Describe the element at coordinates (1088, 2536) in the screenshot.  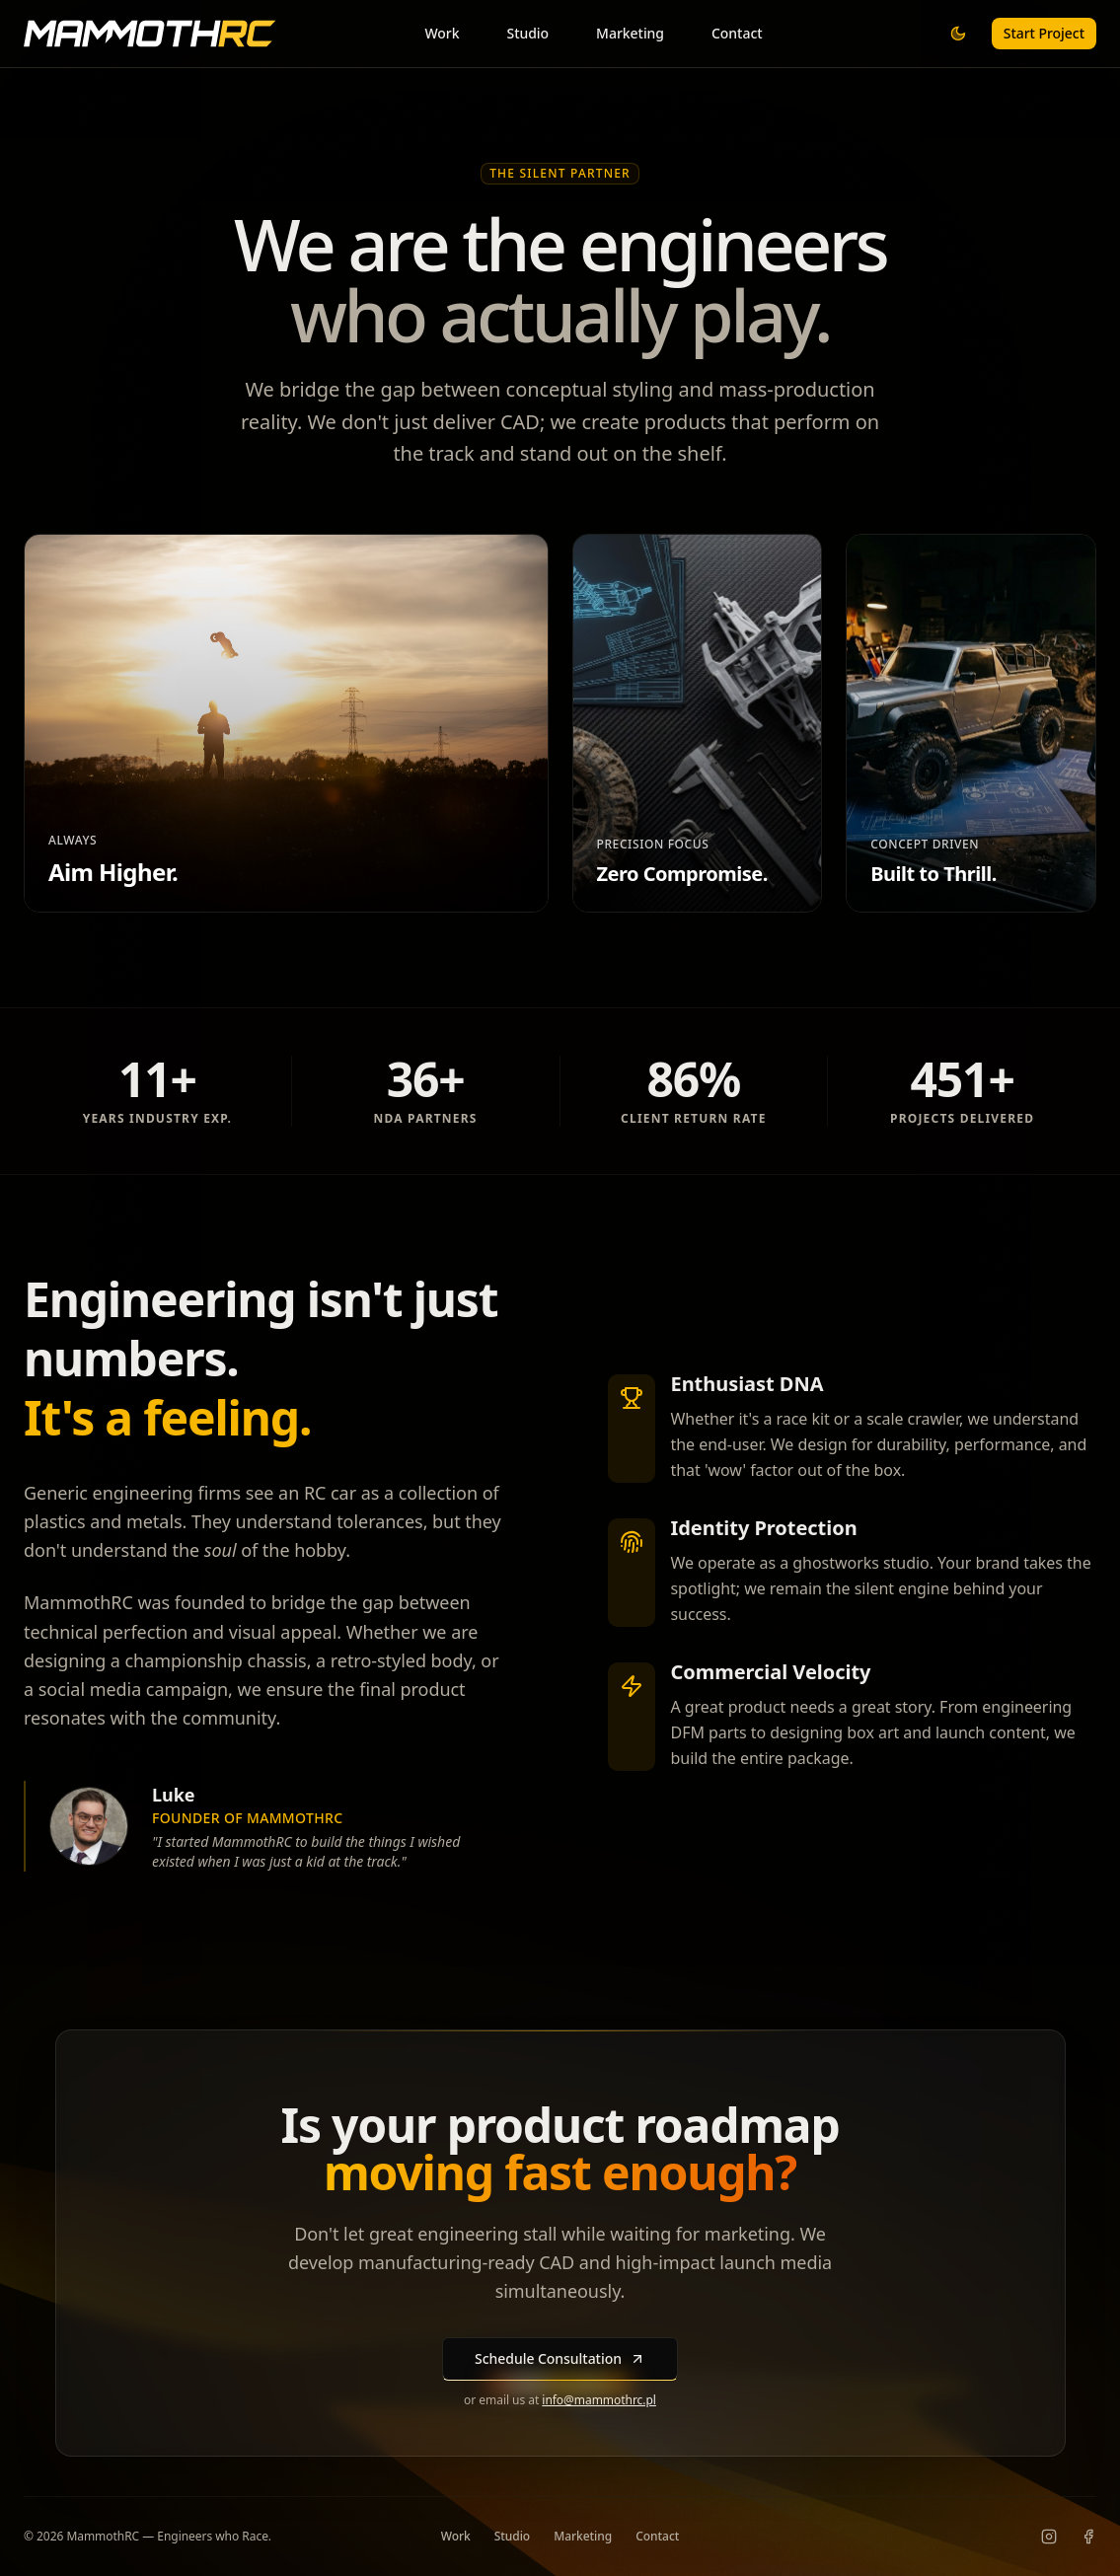
I see `[Facebook]` at that location.